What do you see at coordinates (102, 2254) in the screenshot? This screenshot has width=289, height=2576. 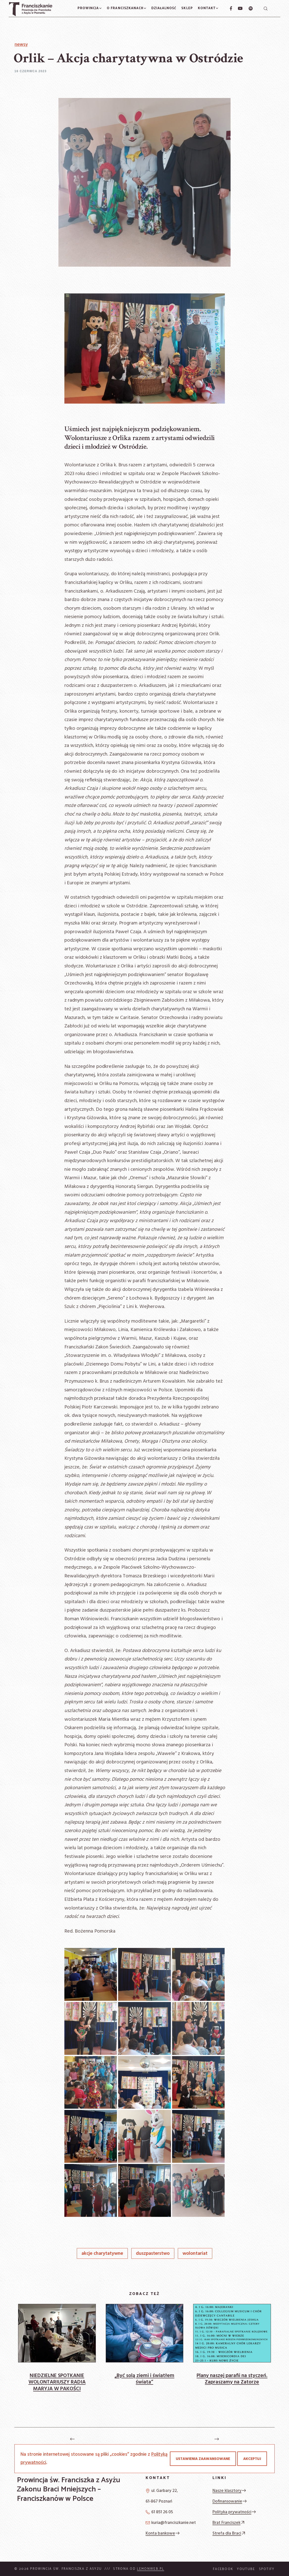 I see `akcje charytatywne` at bounding box center [102, 2254].